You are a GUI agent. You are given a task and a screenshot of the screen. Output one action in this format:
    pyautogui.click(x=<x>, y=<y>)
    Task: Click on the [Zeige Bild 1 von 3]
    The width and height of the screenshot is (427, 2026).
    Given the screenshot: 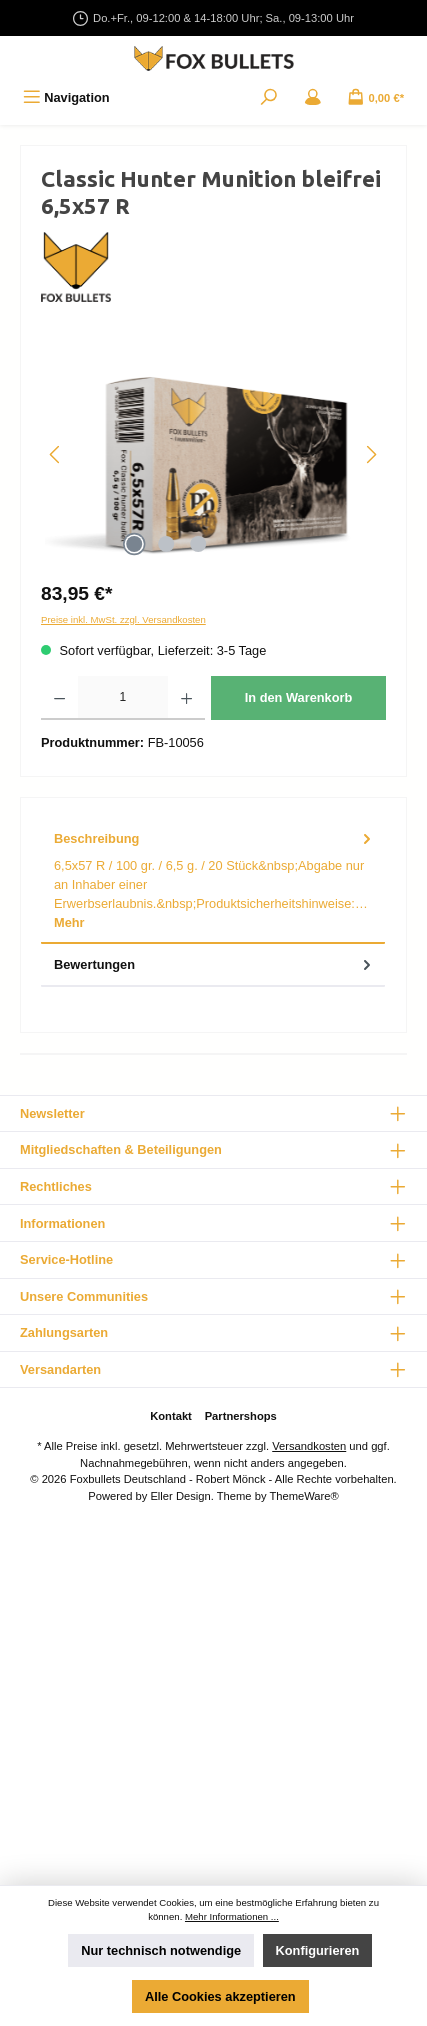 What is the action you would take?
    pyautogui.click(x=135, y=544)
    